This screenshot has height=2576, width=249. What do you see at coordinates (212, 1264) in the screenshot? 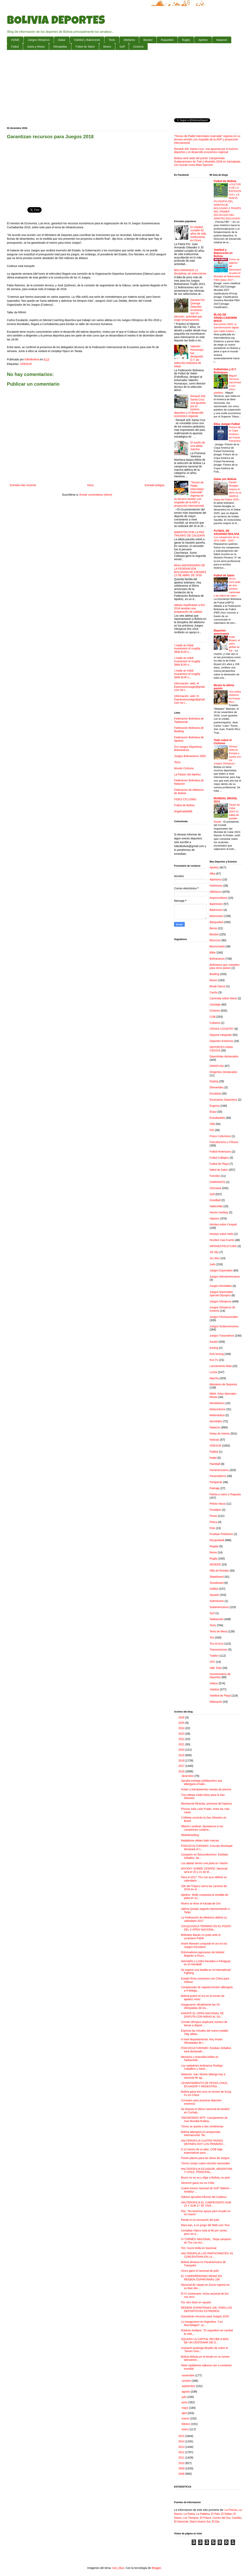
I see `Judo` at bounding box center [212, 1264].